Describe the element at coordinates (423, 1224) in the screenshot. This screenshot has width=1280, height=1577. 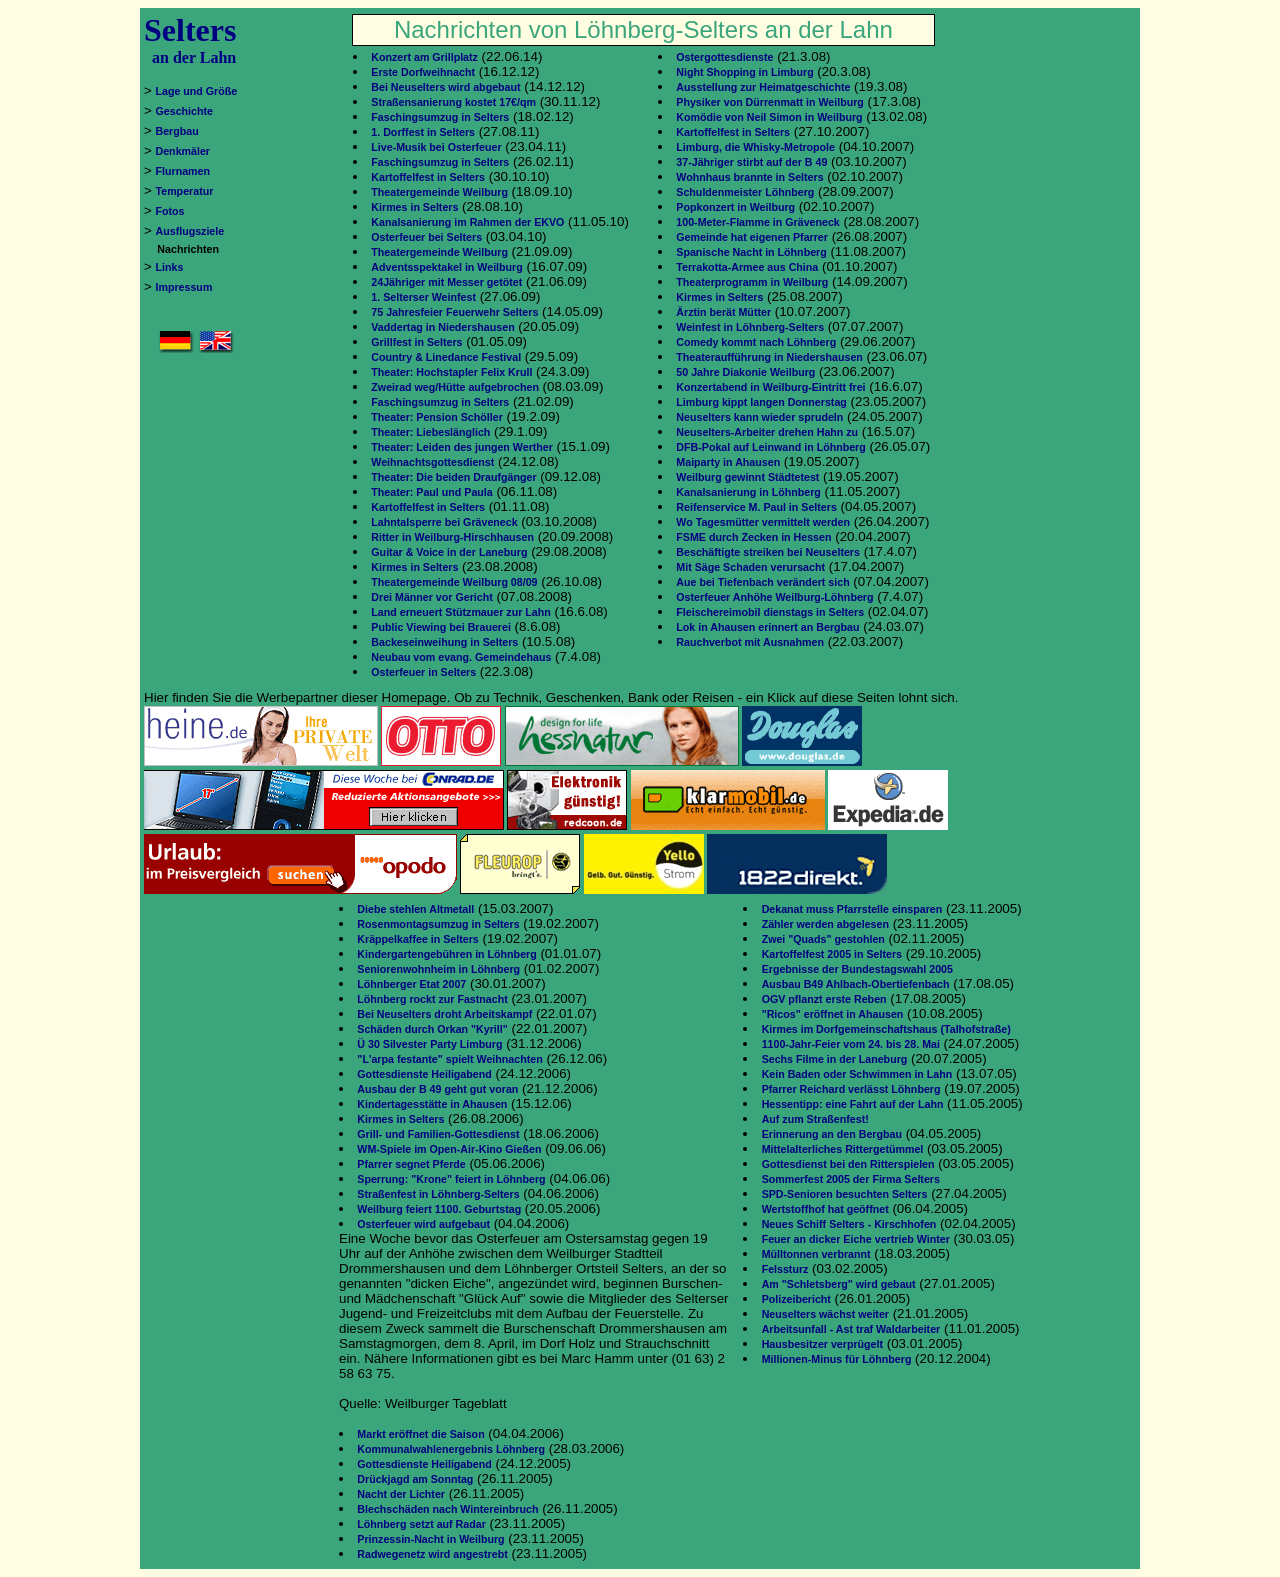
I see `Osterfeuer wird aufgebaut` at that location.